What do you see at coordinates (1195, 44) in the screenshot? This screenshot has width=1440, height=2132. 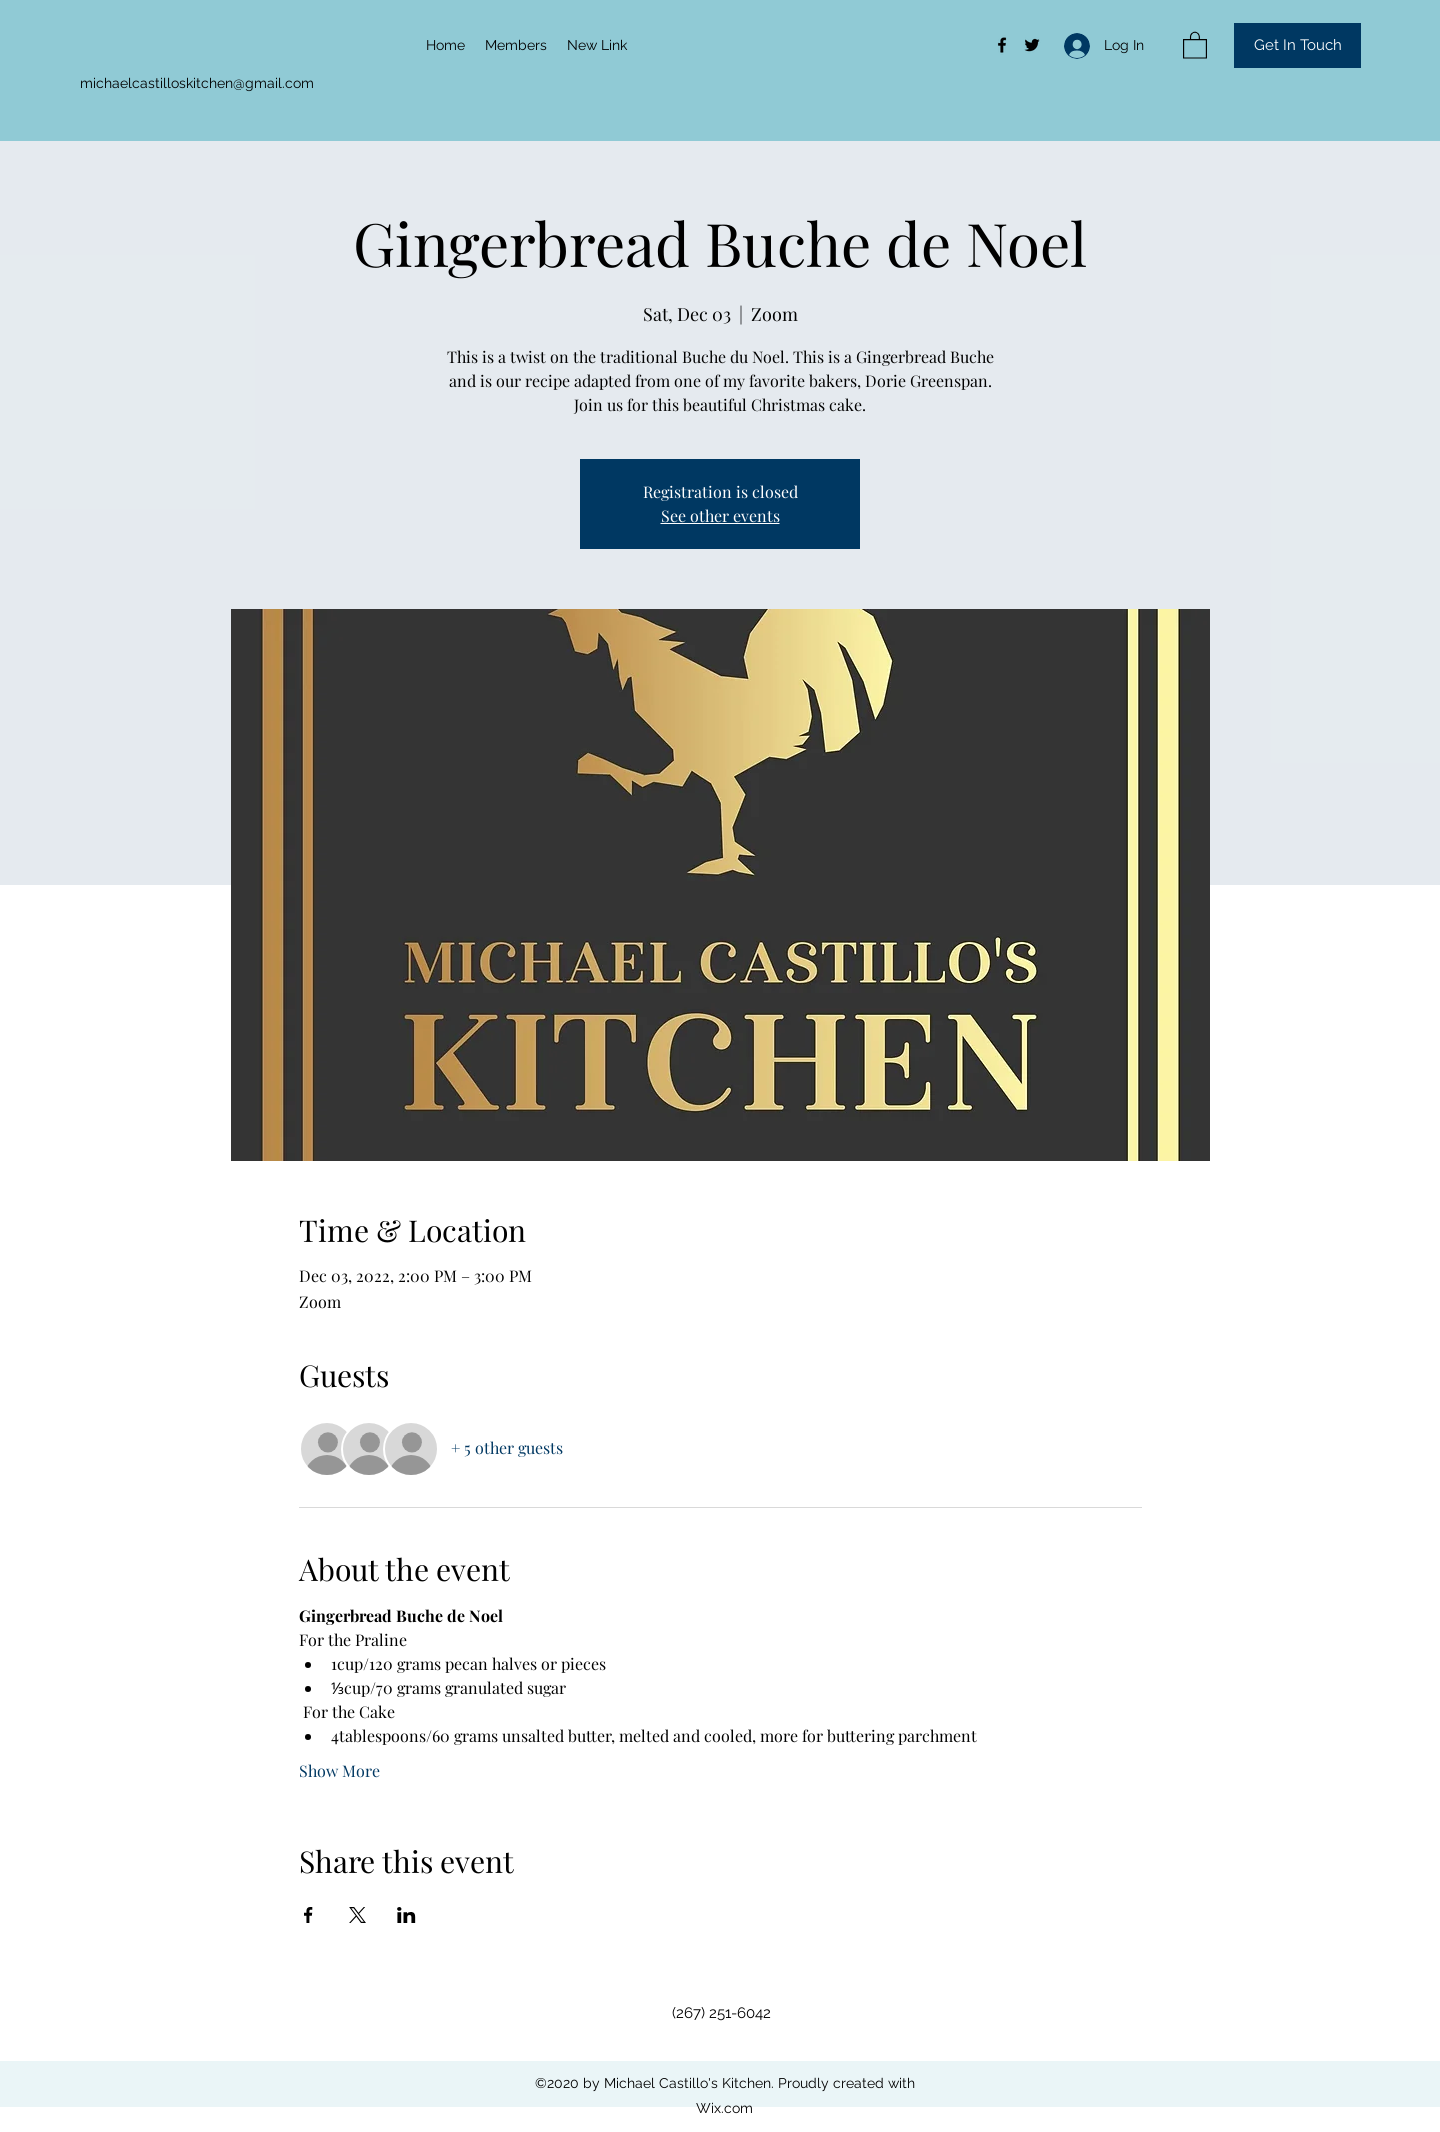 I see `[button]` at bounding box center [1195, 44].